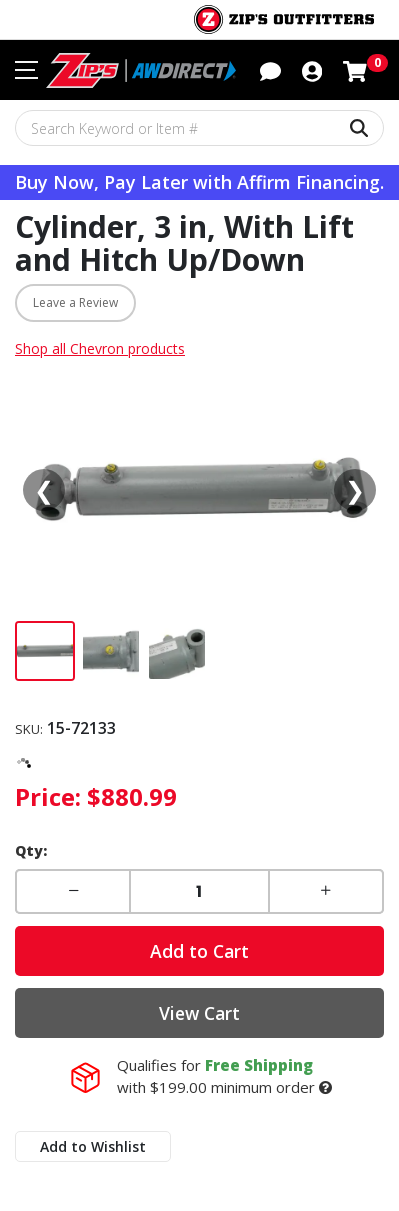 The image size is (399, 1211). I want to click on Price:, so click(48, 796).